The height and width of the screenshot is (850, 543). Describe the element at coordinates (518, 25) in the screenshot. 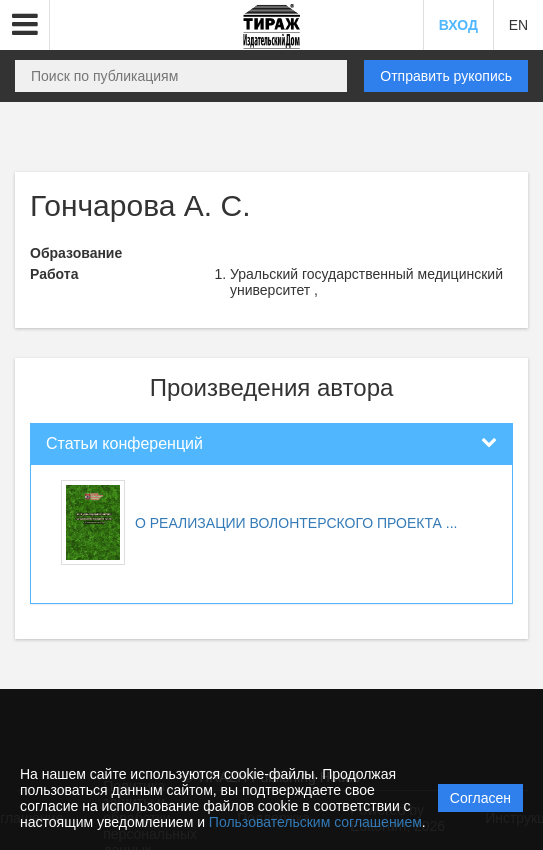

I see `EN [button]` at that location.